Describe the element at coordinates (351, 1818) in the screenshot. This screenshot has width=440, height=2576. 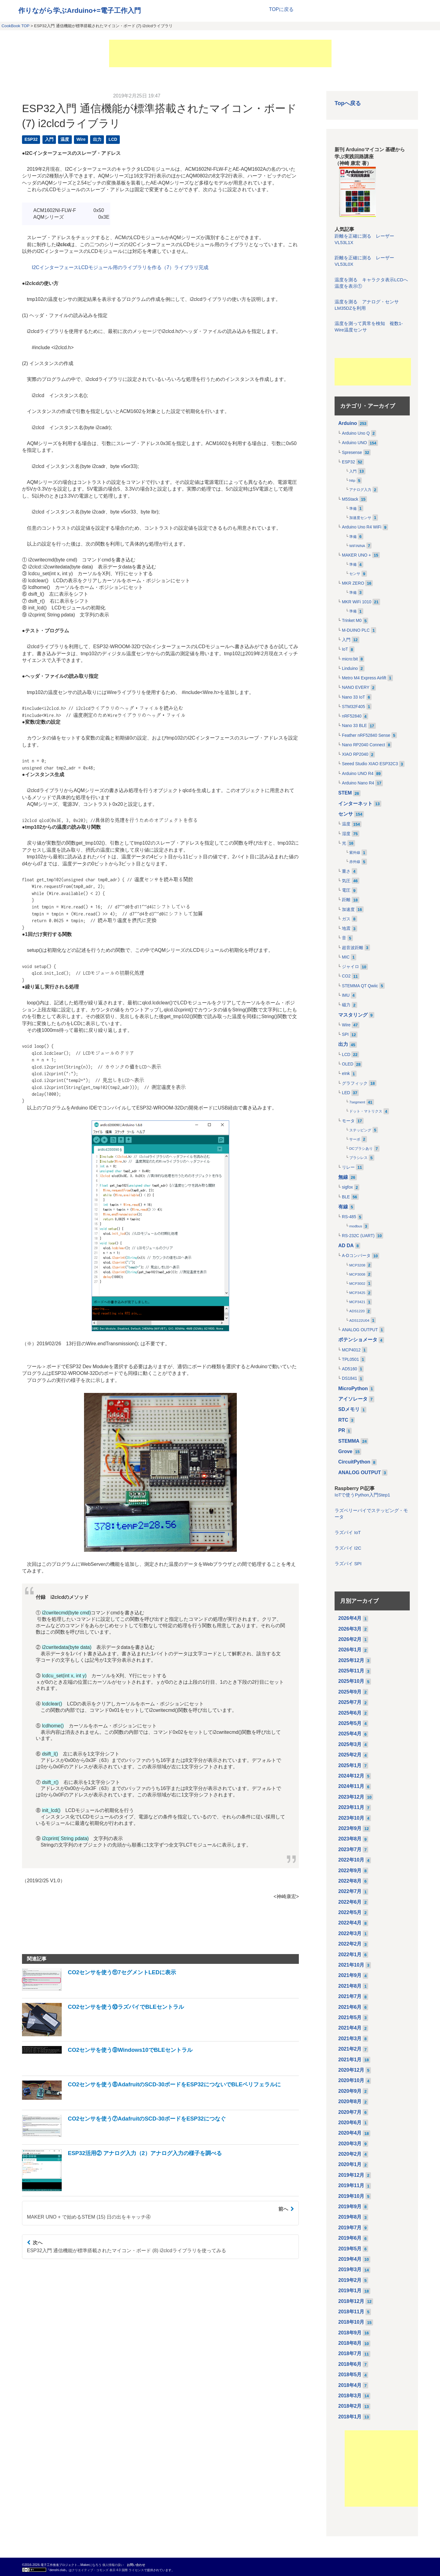
I see `2023年10月` at that location.